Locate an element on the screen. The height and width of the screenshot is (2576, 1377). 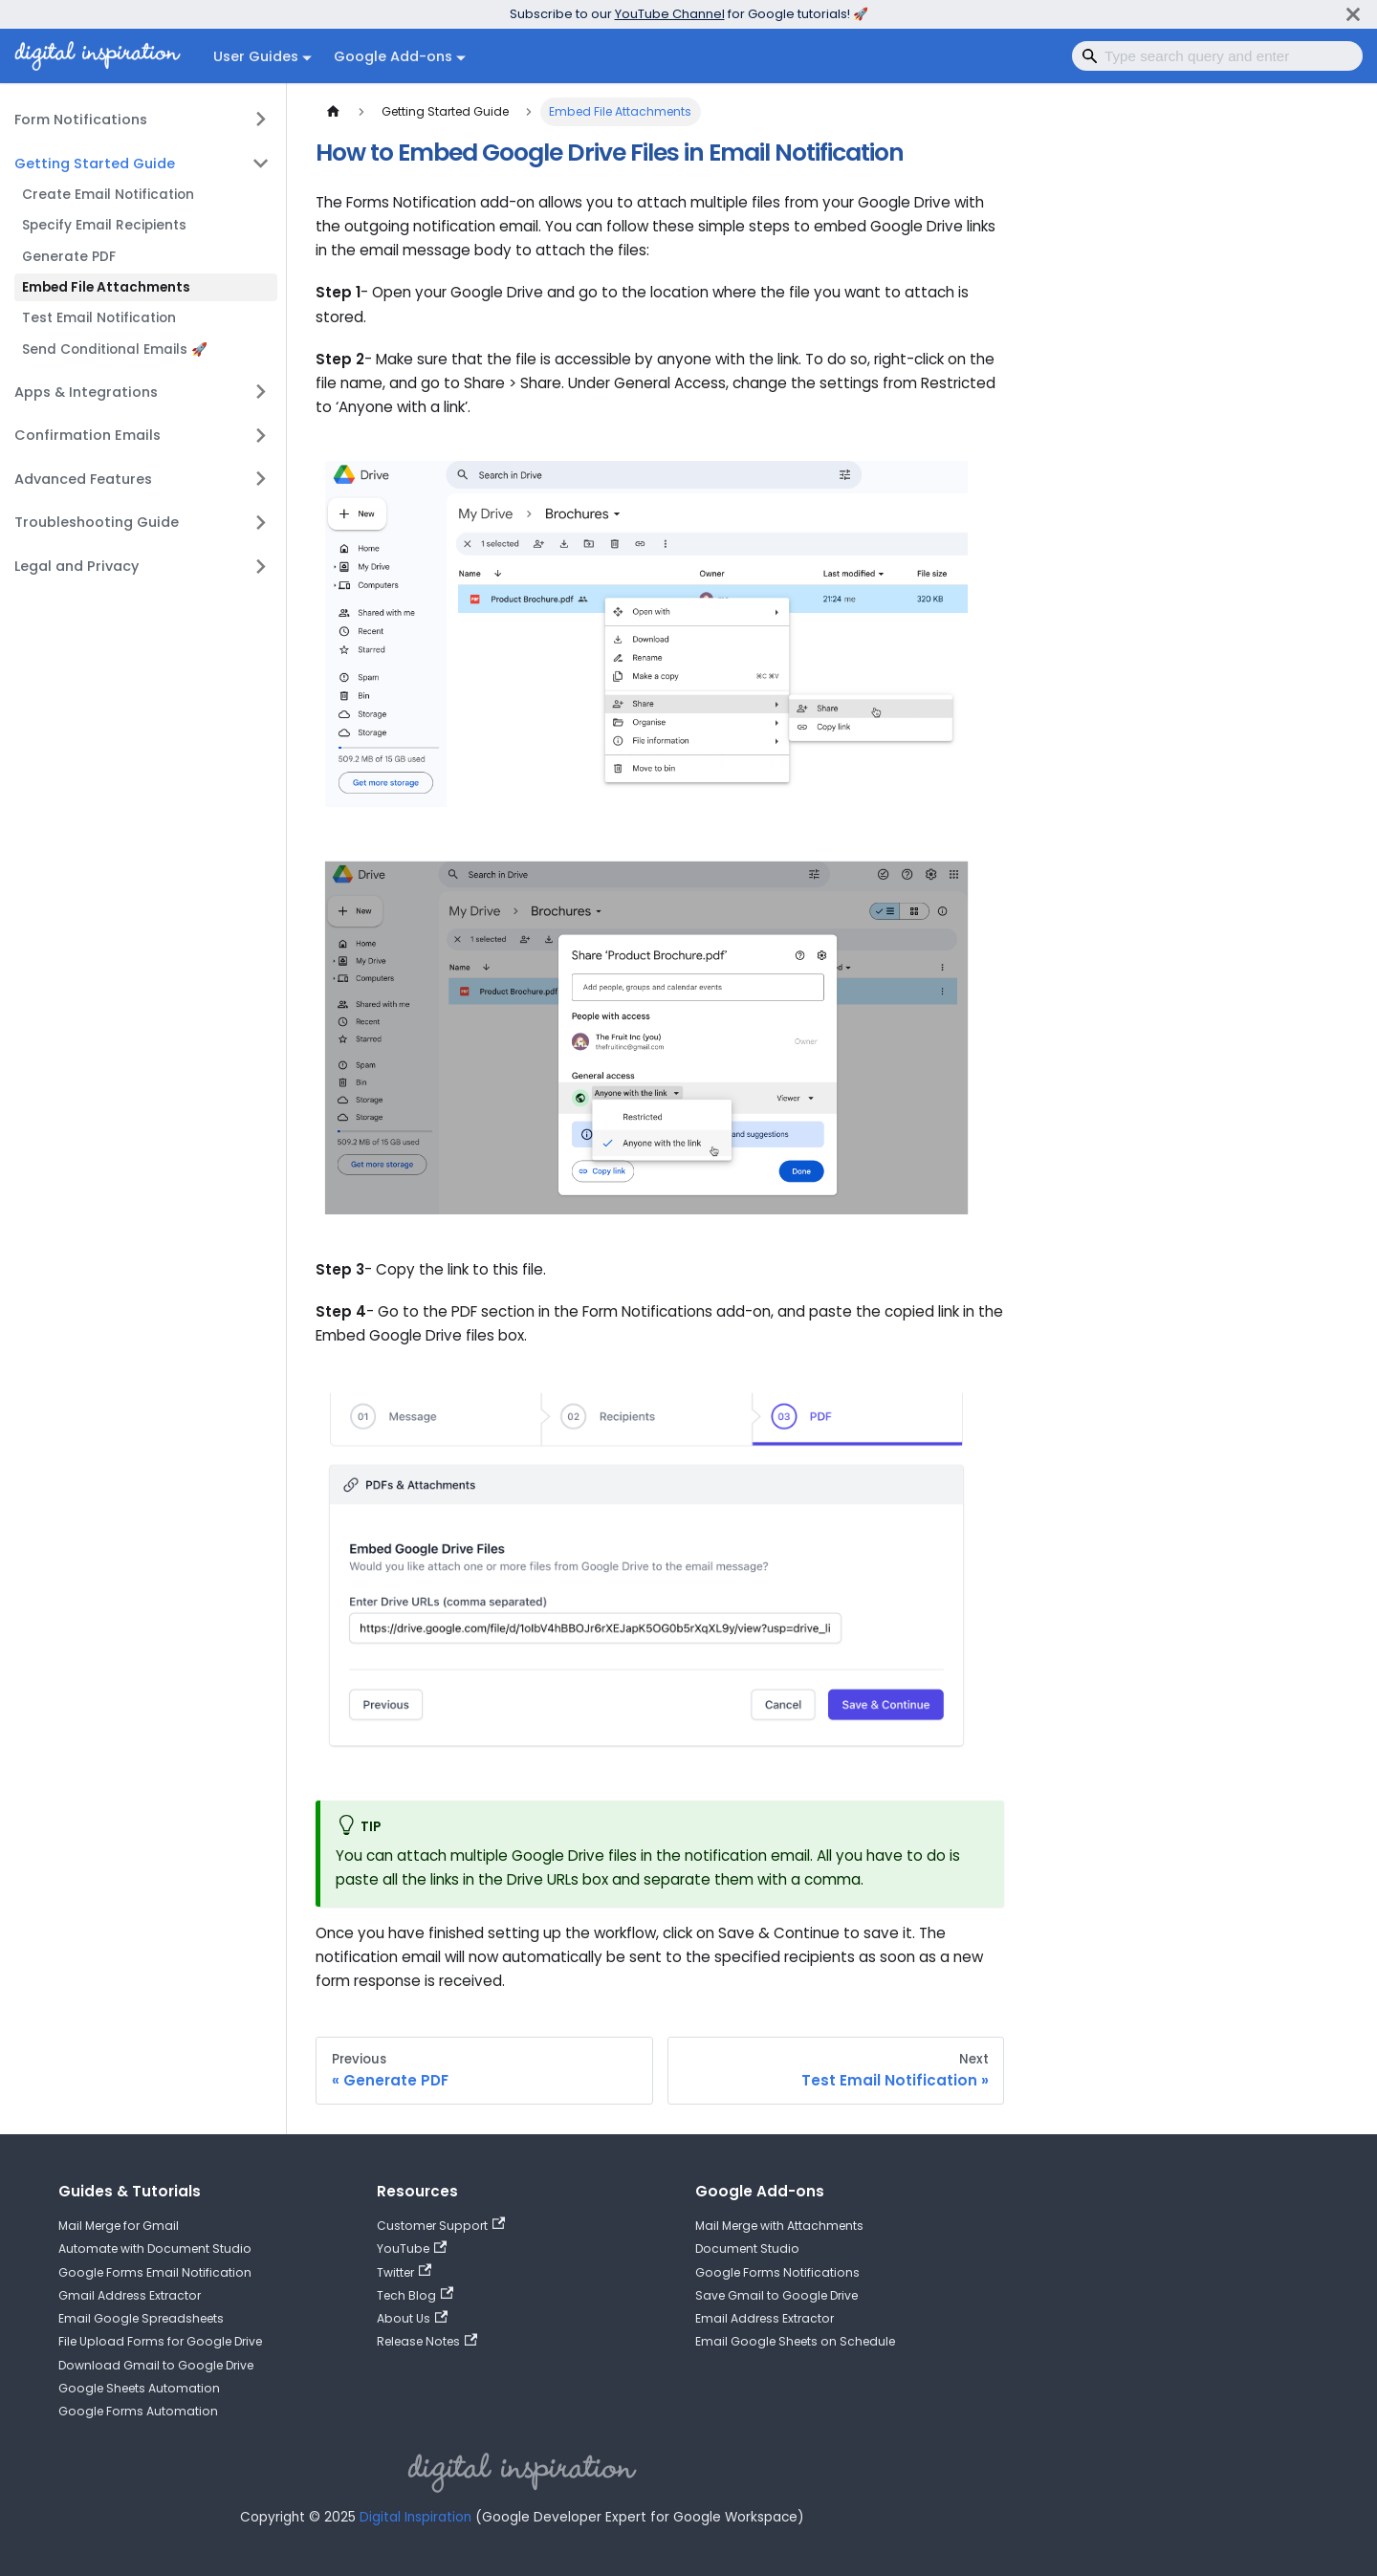
Confirmation Emails [button] is located at coordinates (87, 435).